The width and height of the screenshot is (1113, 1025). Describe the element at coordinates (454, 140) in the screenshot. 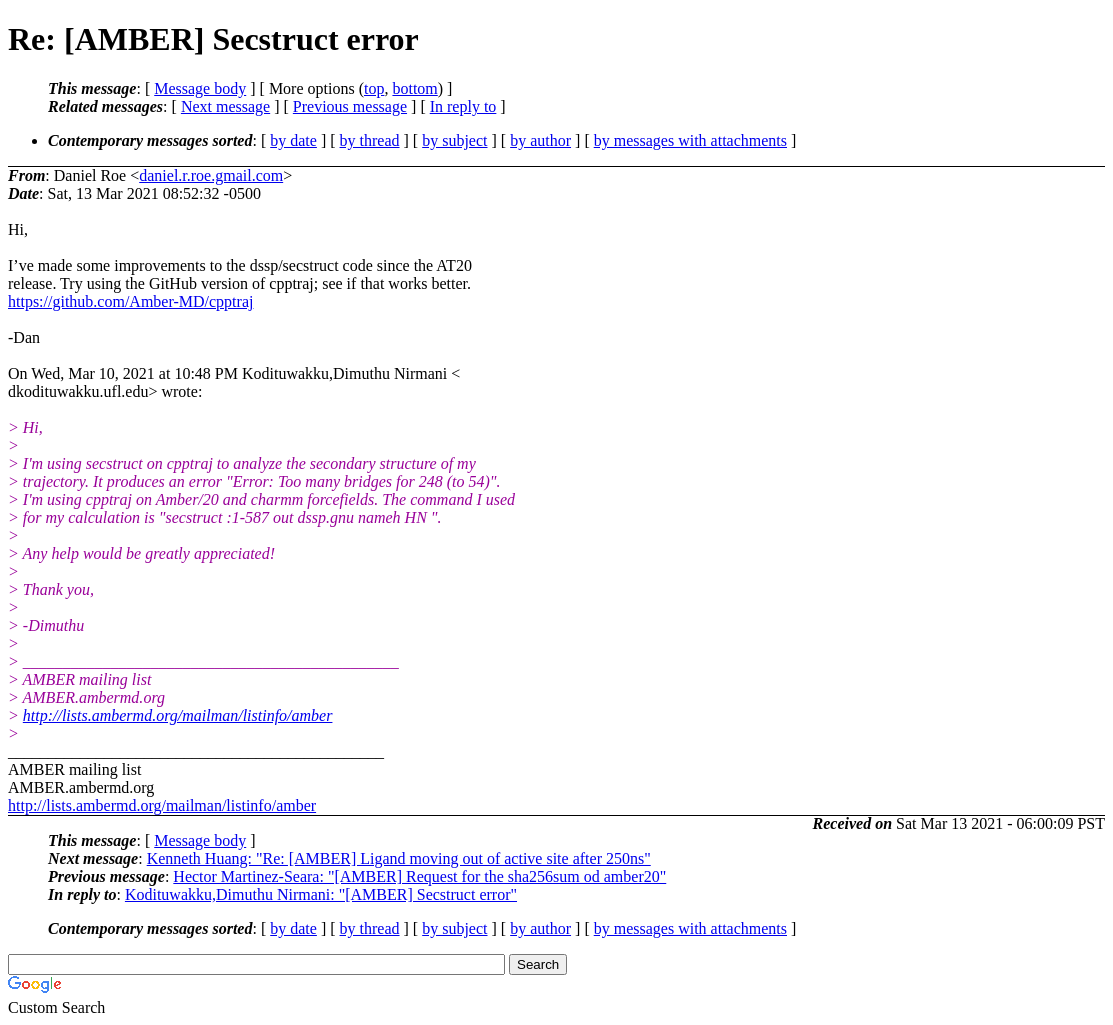

I see `by subject` at that location.